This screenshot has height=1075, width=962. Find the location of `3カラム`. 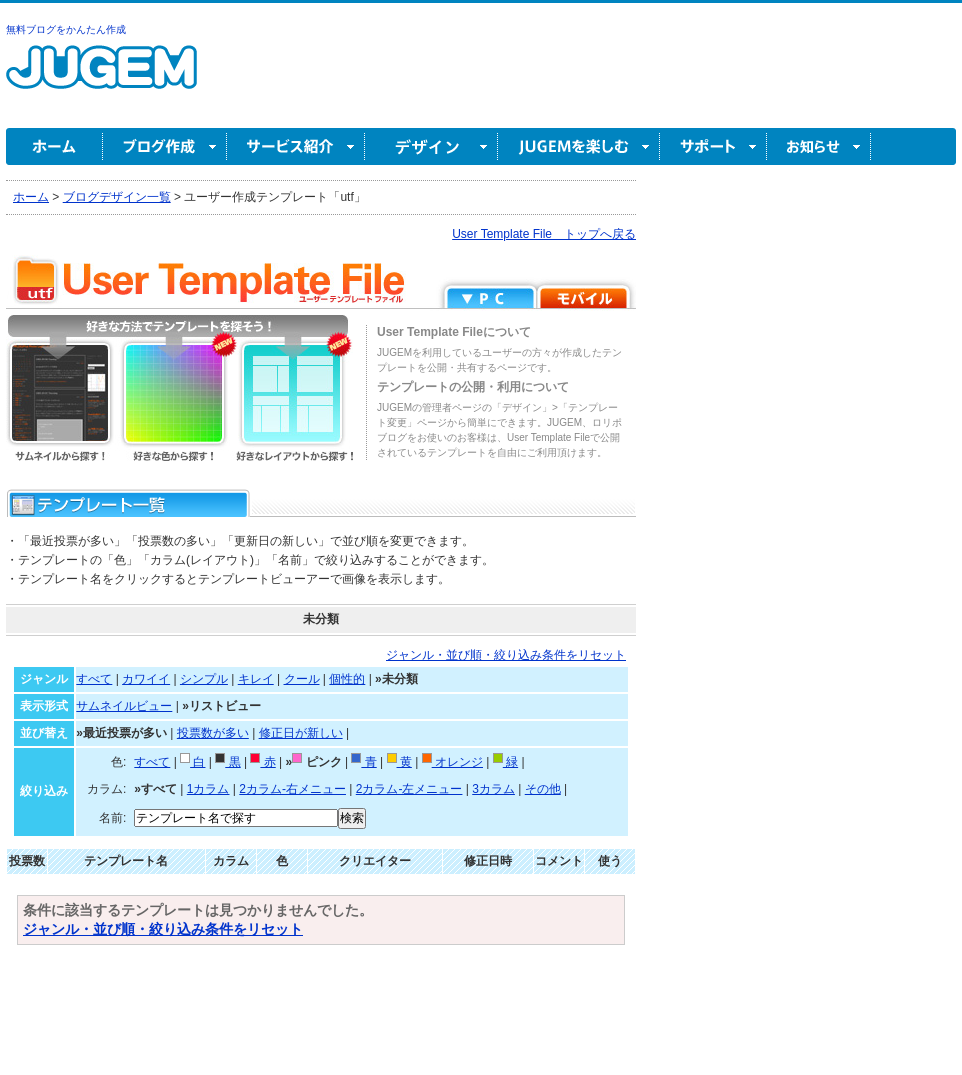

3カラム is located at coordinates (493, 789).